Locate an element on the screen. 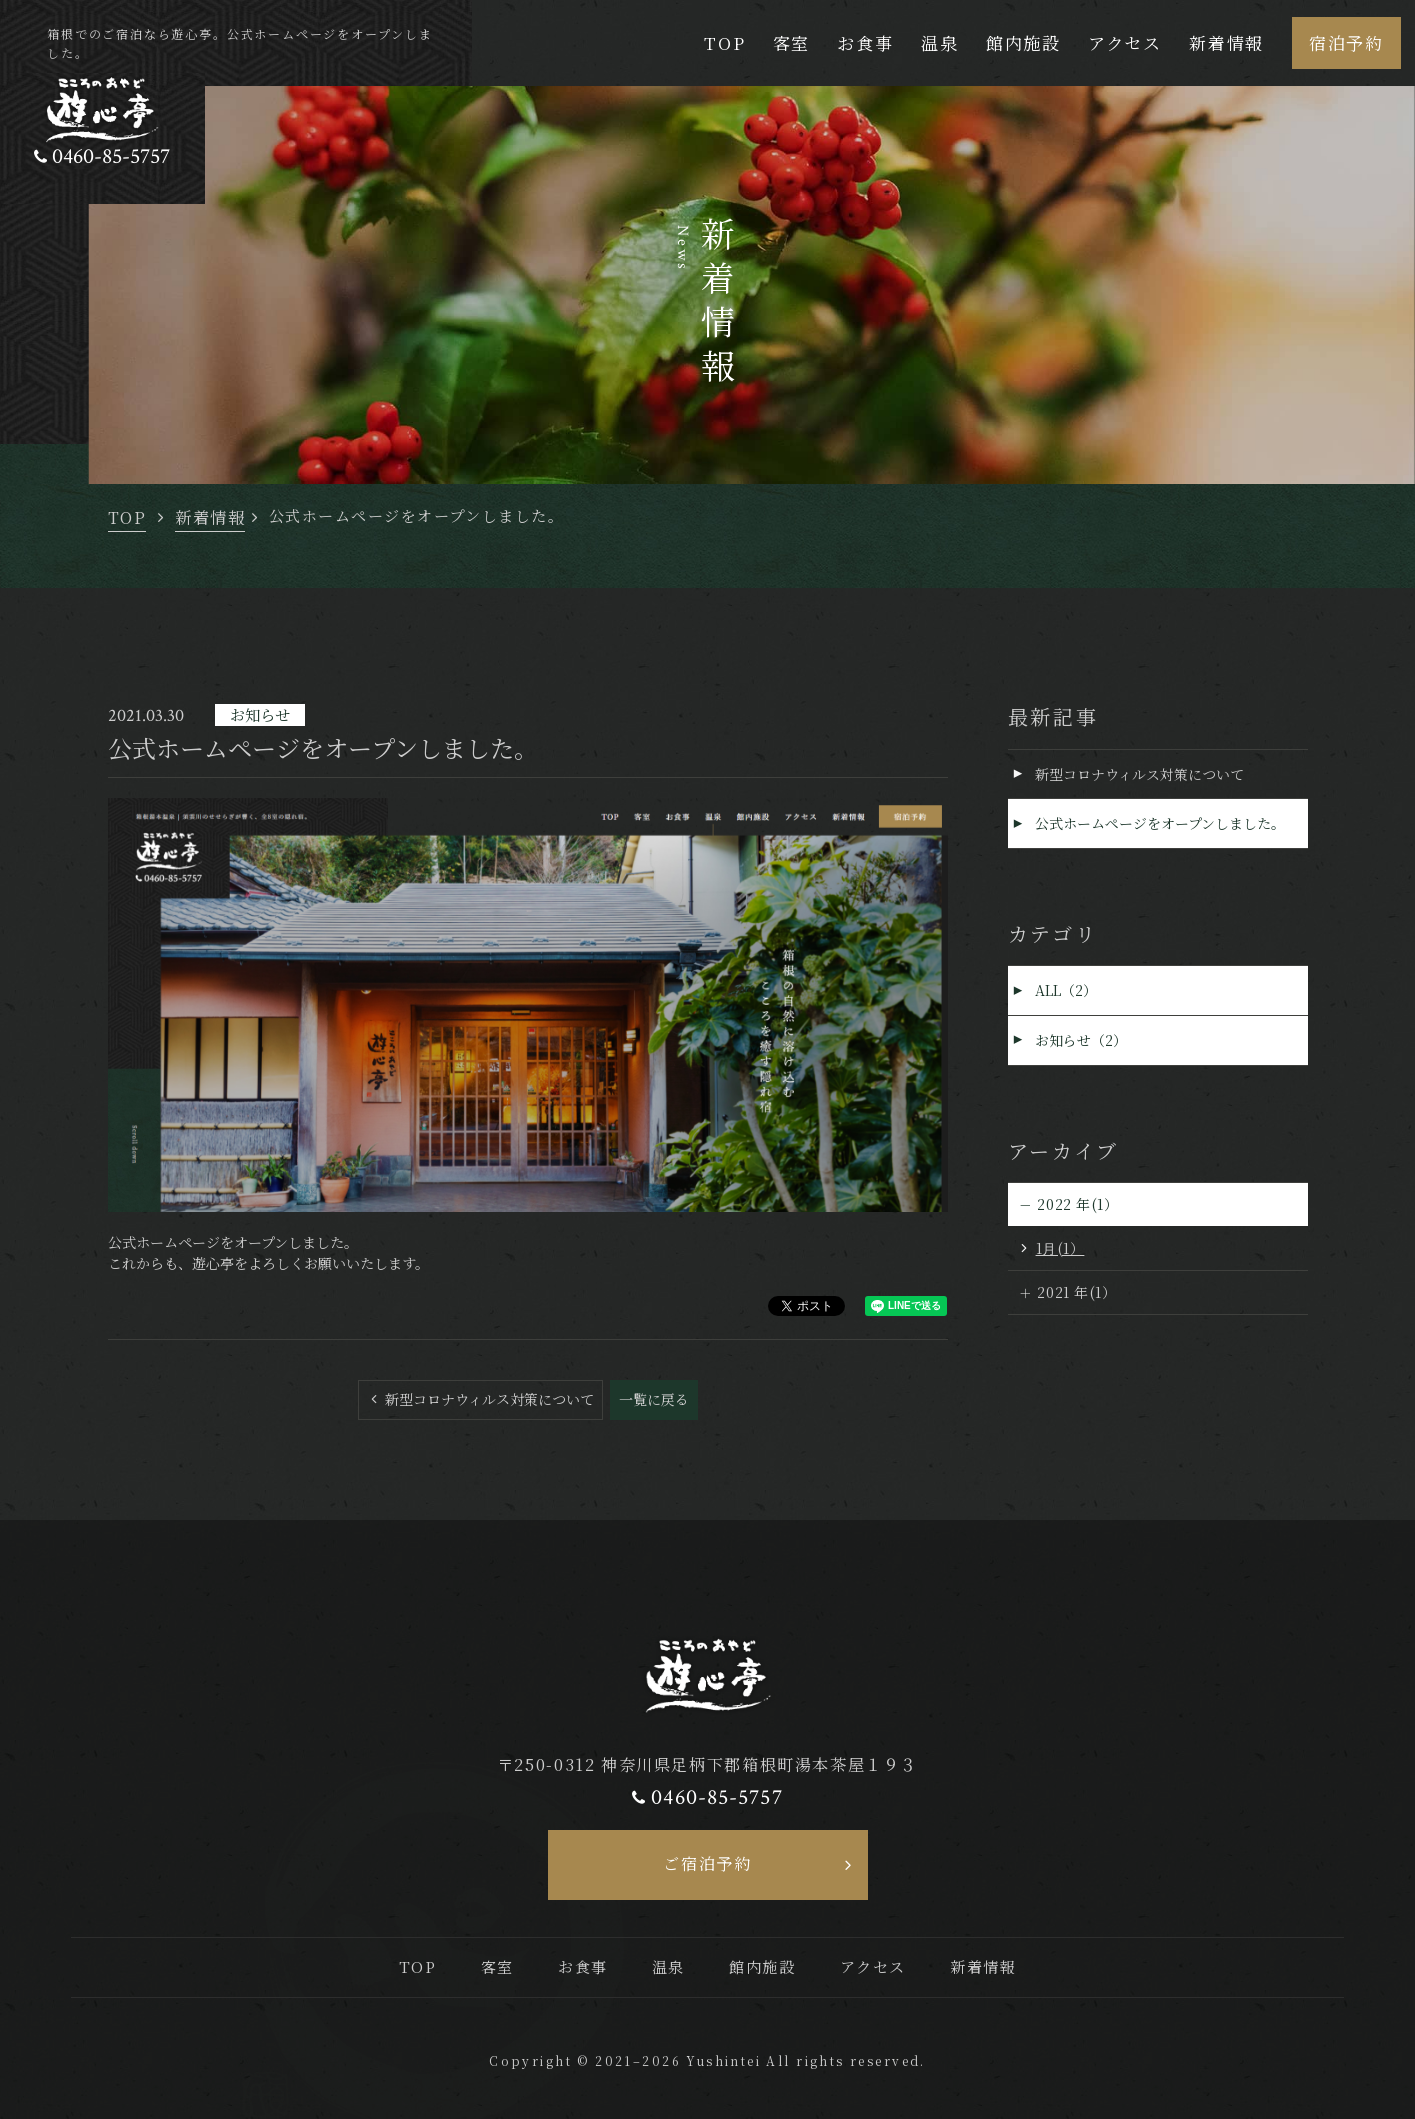 This screenshot has height=2119, width=1415. お食事 is located at coordinates (865, 42).